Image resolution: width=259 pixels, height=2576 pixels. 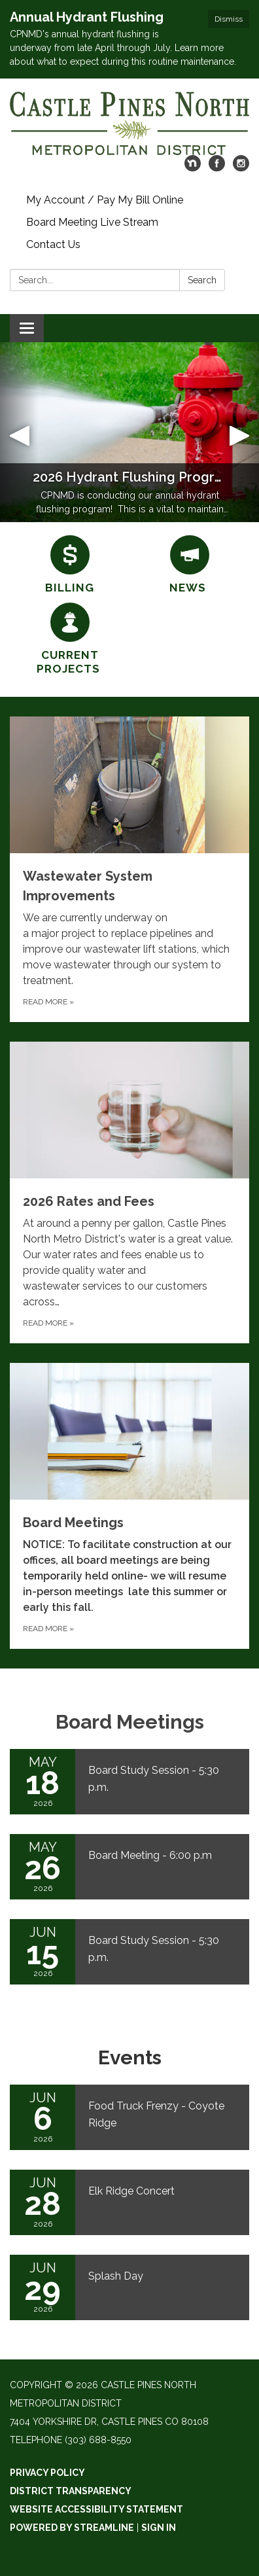 What do you see at coordinates (217, 168) in the screenshot?
I see `[facebook]` at bounding box center [217, 168].